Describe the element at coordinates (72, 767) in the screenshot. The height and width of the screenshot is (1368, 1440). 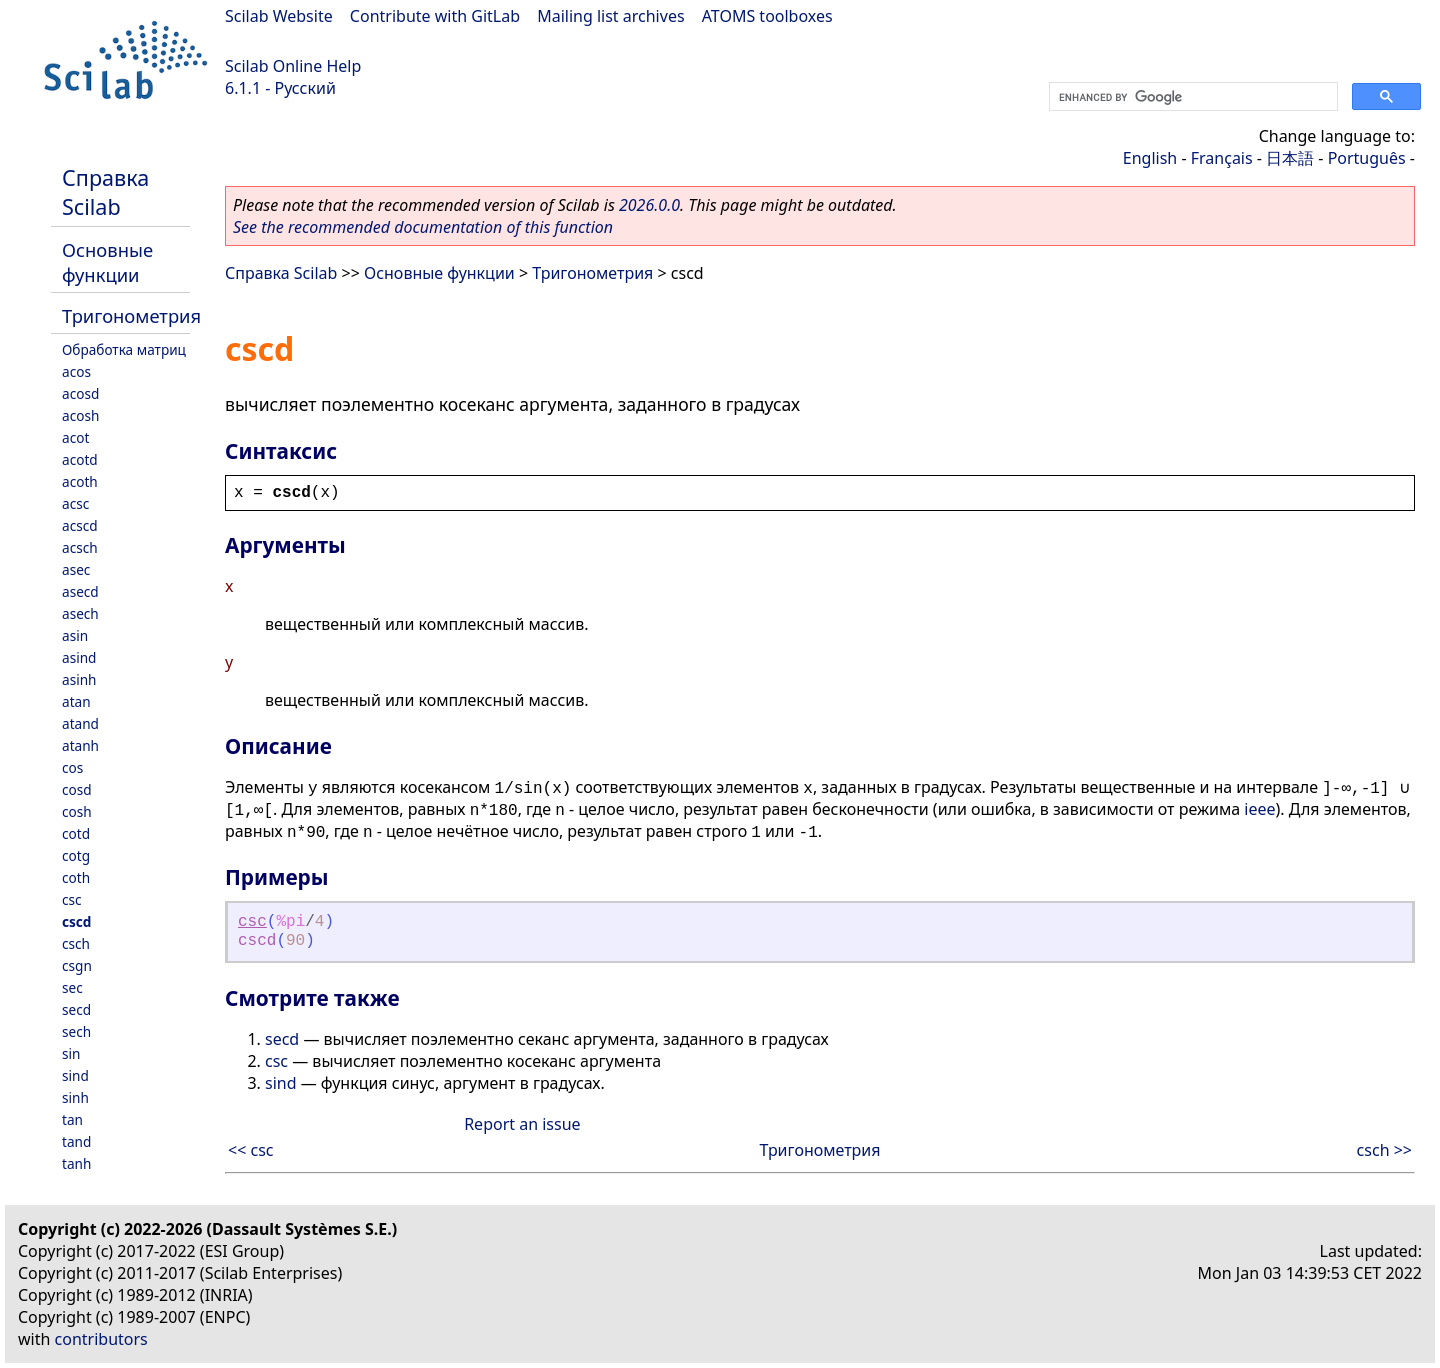
I see `cos` at that location.